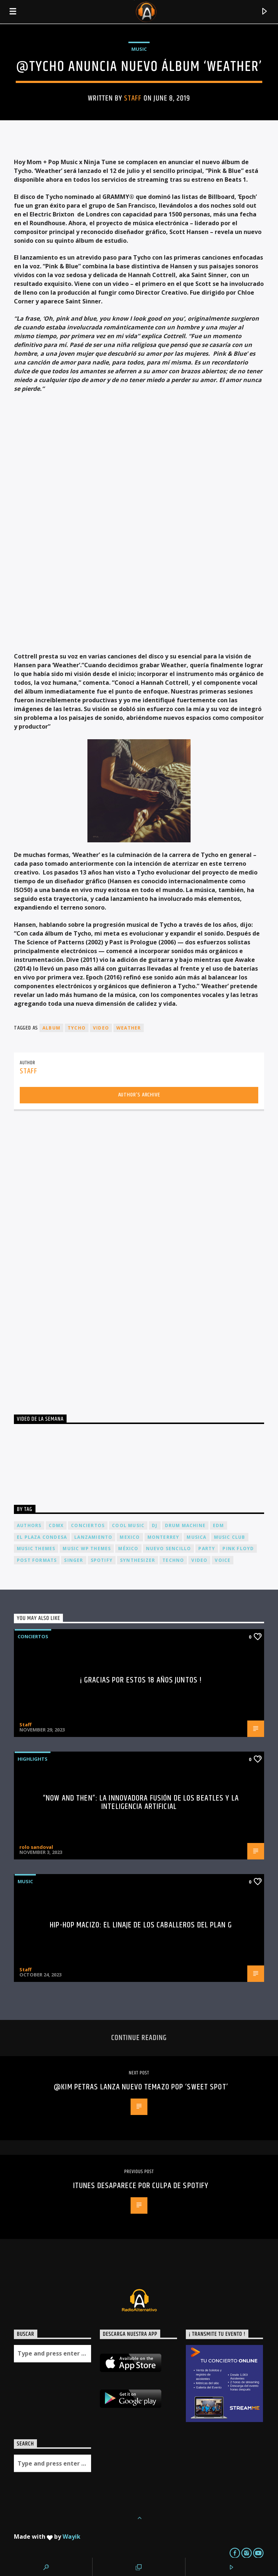 Image resolution: width=278 pixels, height=2576 pixels. What do you see at coordinates (185, 1525) in the screenshot?
I see `Drum Machine` at bounding box center [185, 1525].